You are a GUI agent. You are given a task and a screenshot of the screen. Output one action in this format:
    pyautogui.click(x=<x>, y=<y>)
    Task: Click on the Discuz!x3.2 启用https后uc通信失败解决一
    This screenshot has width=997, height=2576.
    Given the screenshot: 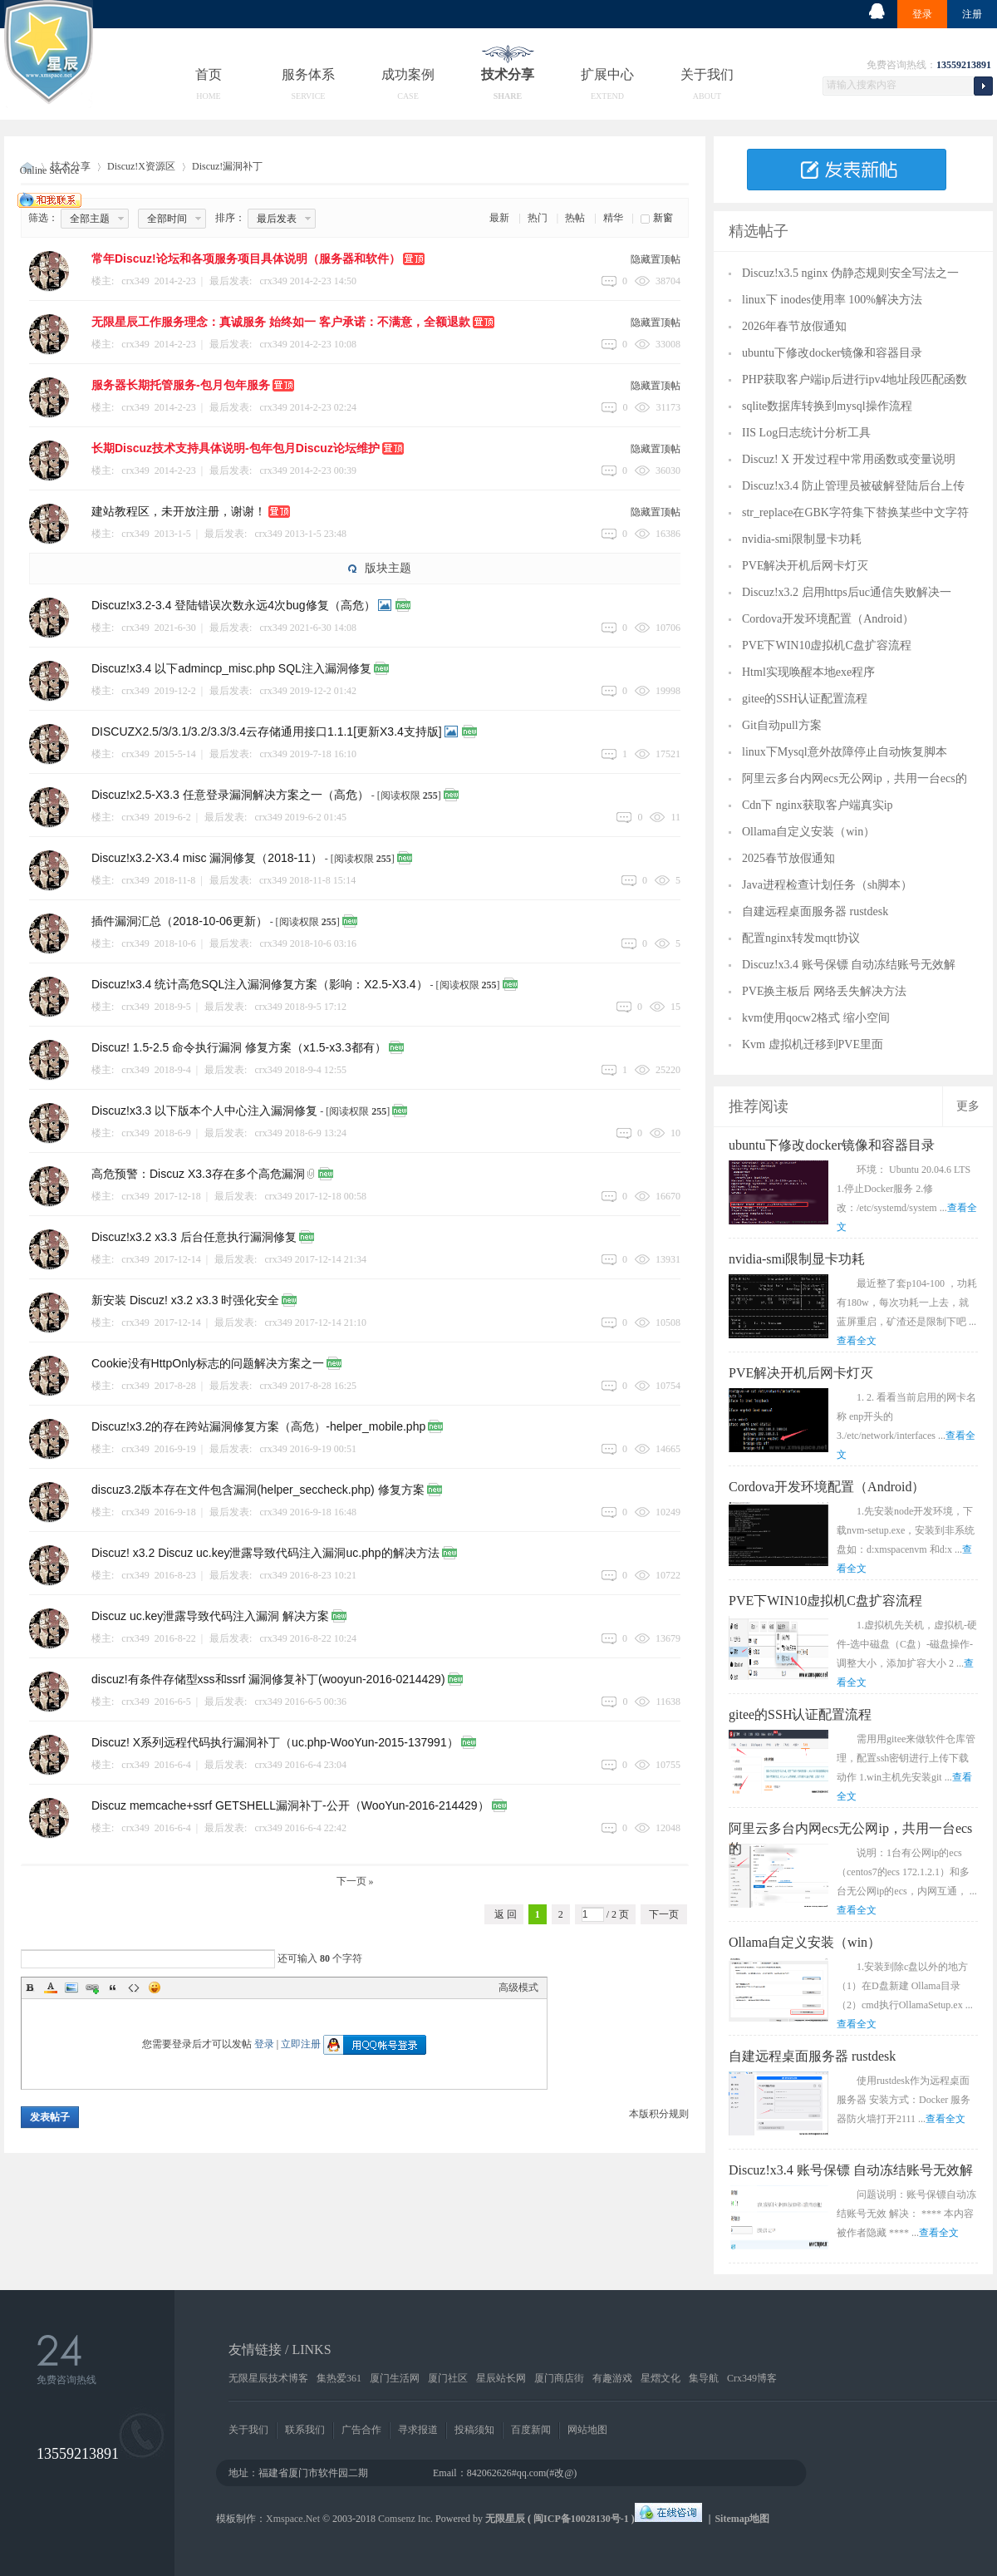 What is the action you would take?
    pyautogui.click(x=846, y=592)
    